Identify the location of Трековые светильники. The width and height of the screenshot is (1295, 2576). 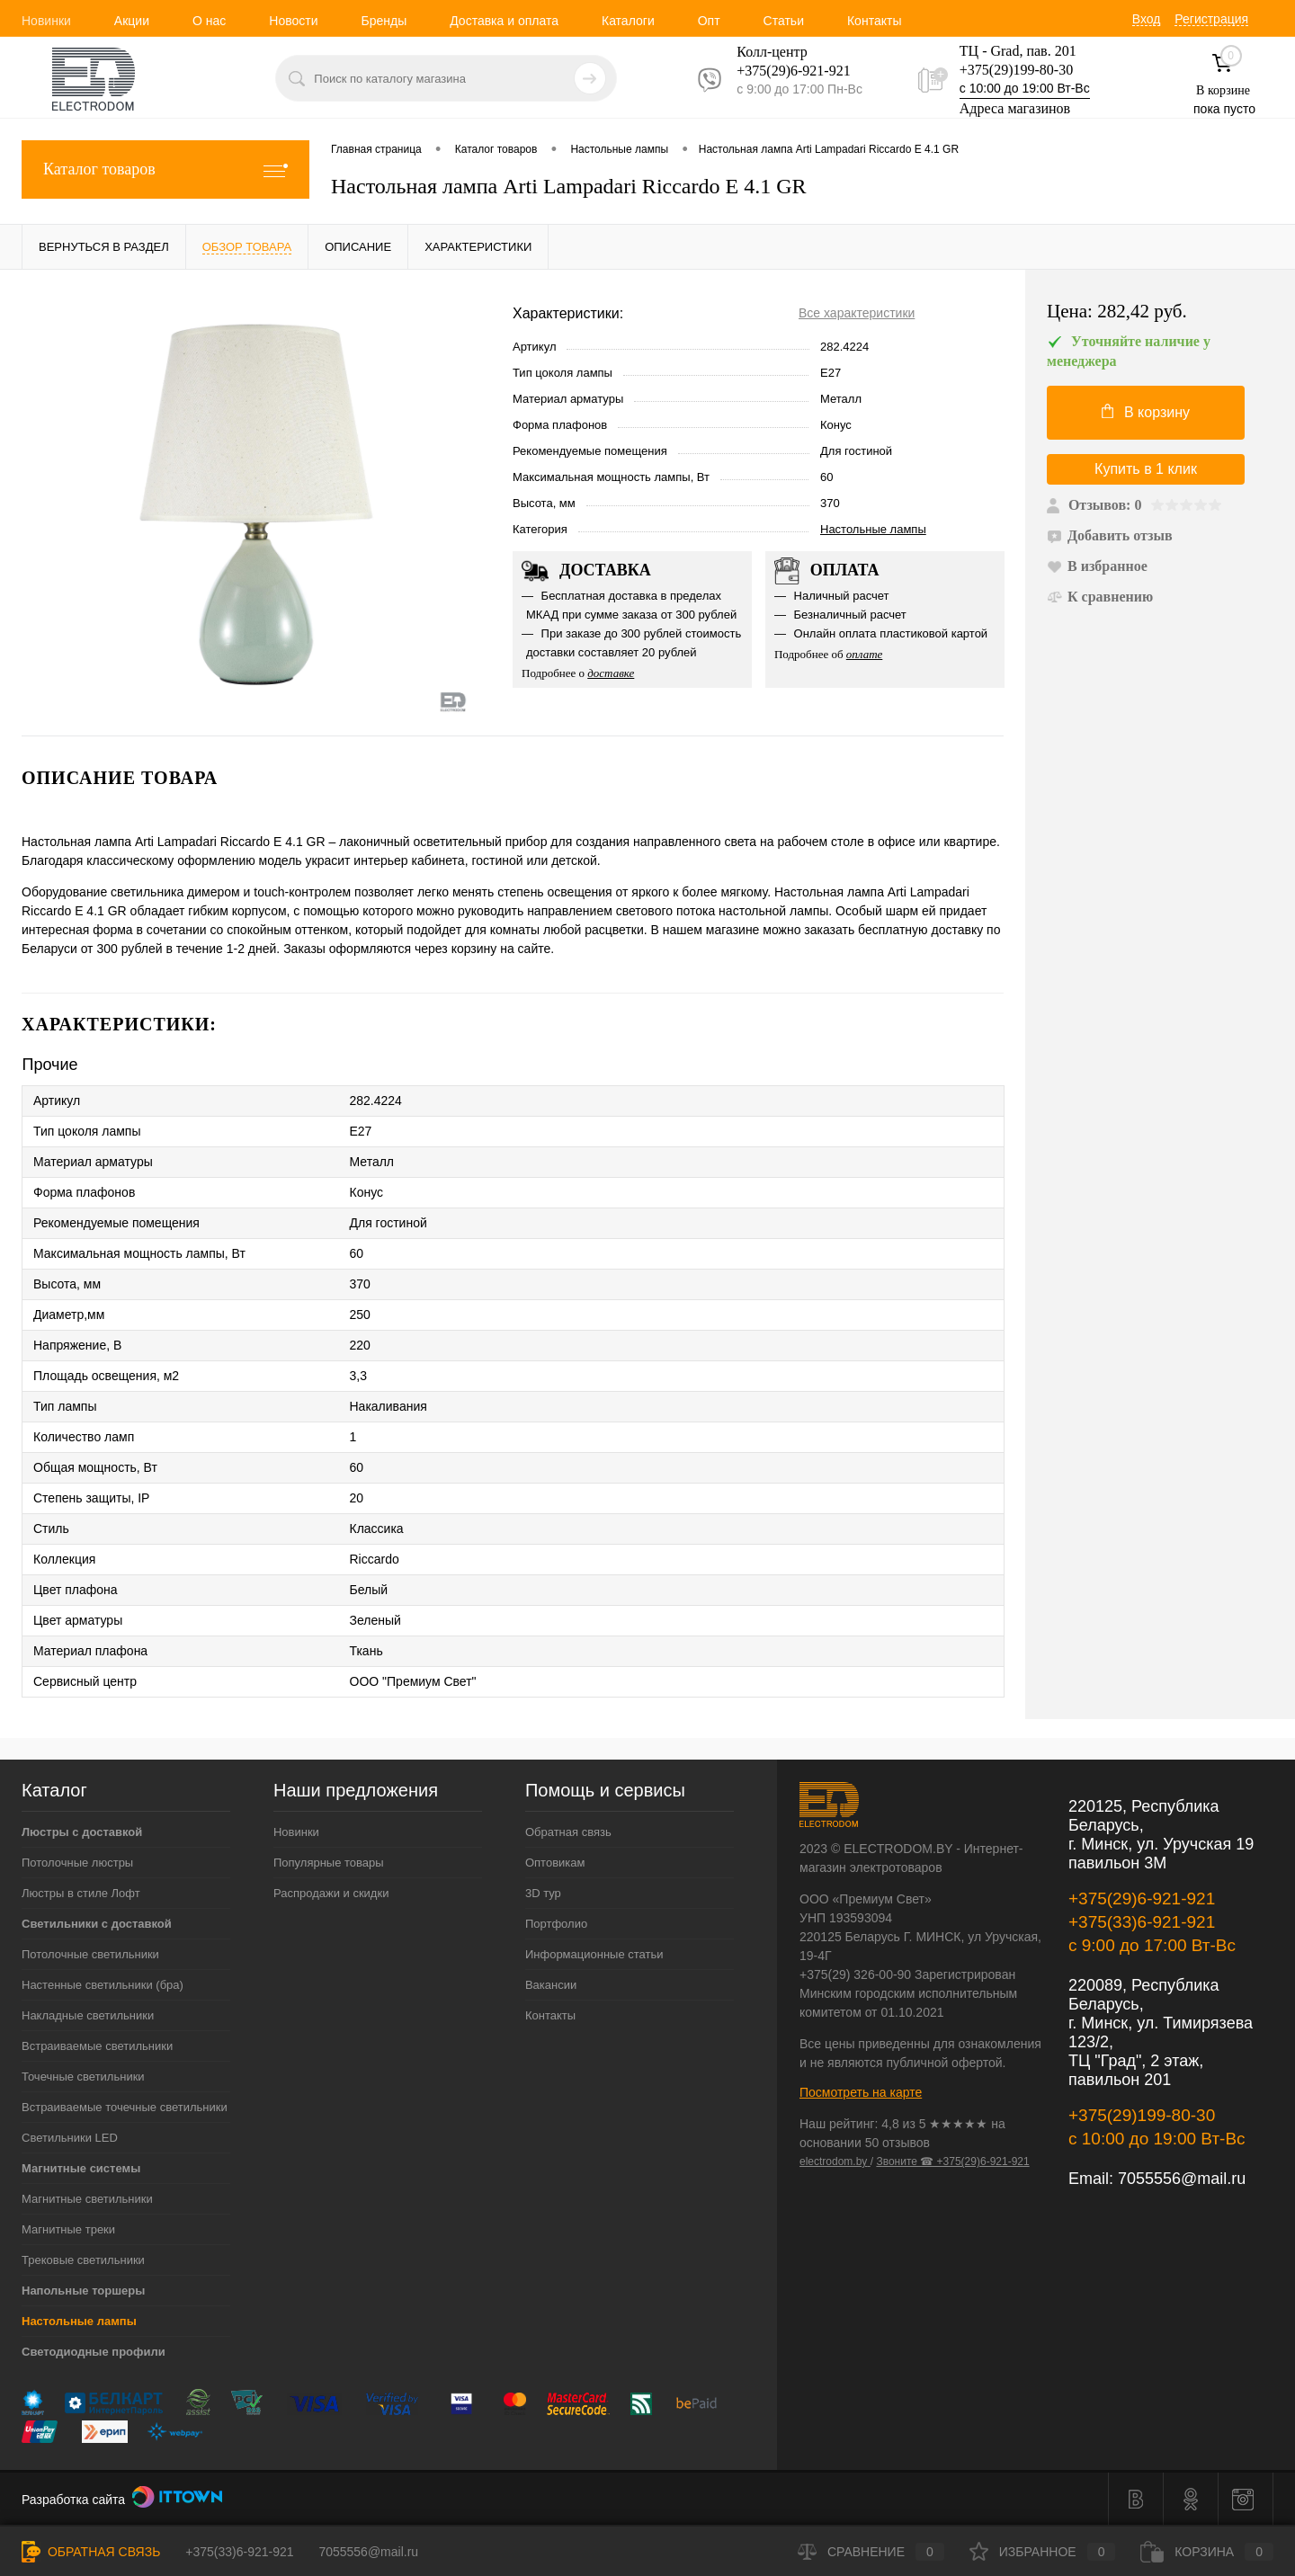
(83, 2260).